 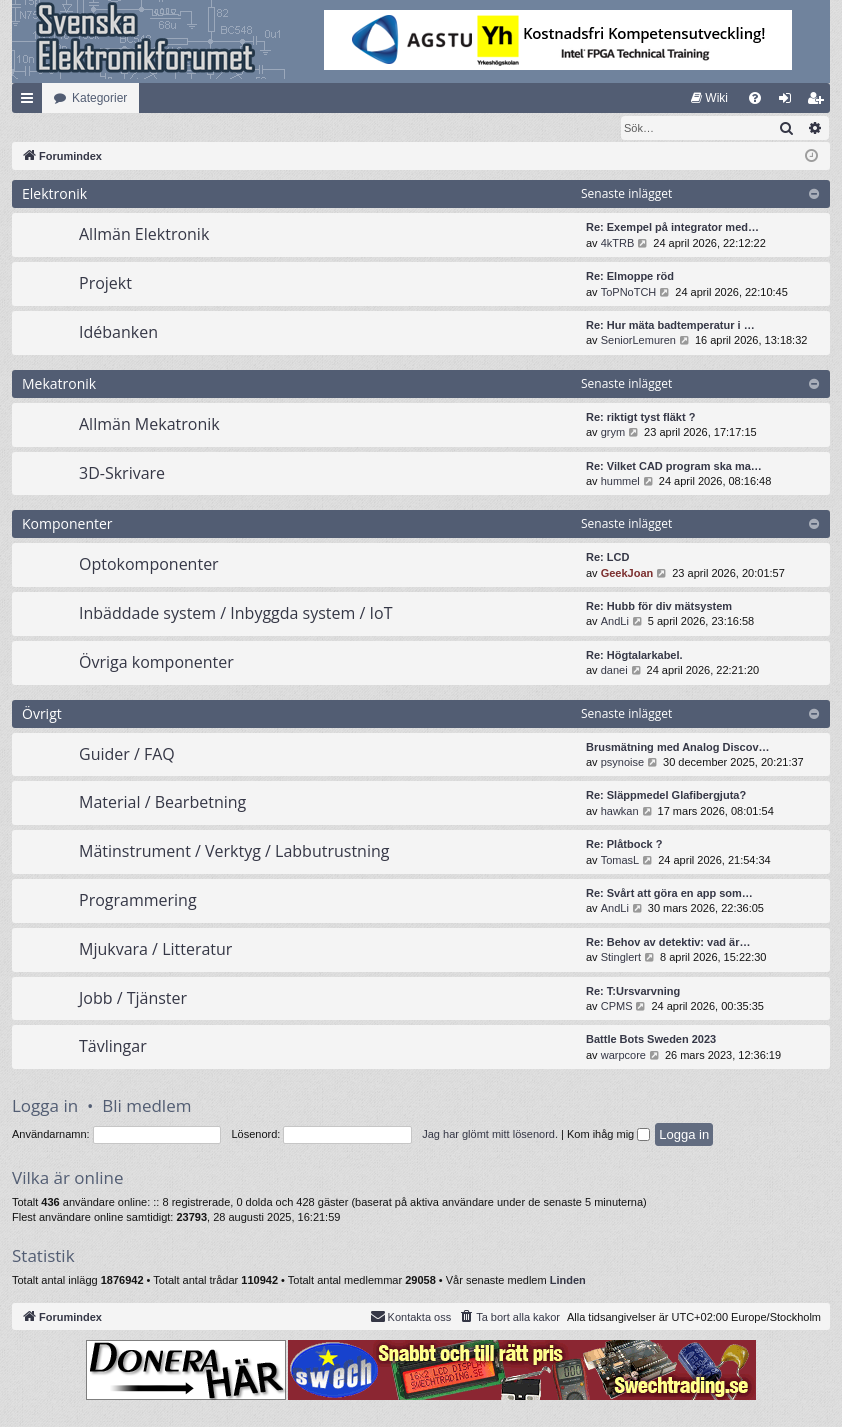 What do you see at coordinates (614, 671) in the screenshot?
I see `danei` at bounding box center [614, 671].